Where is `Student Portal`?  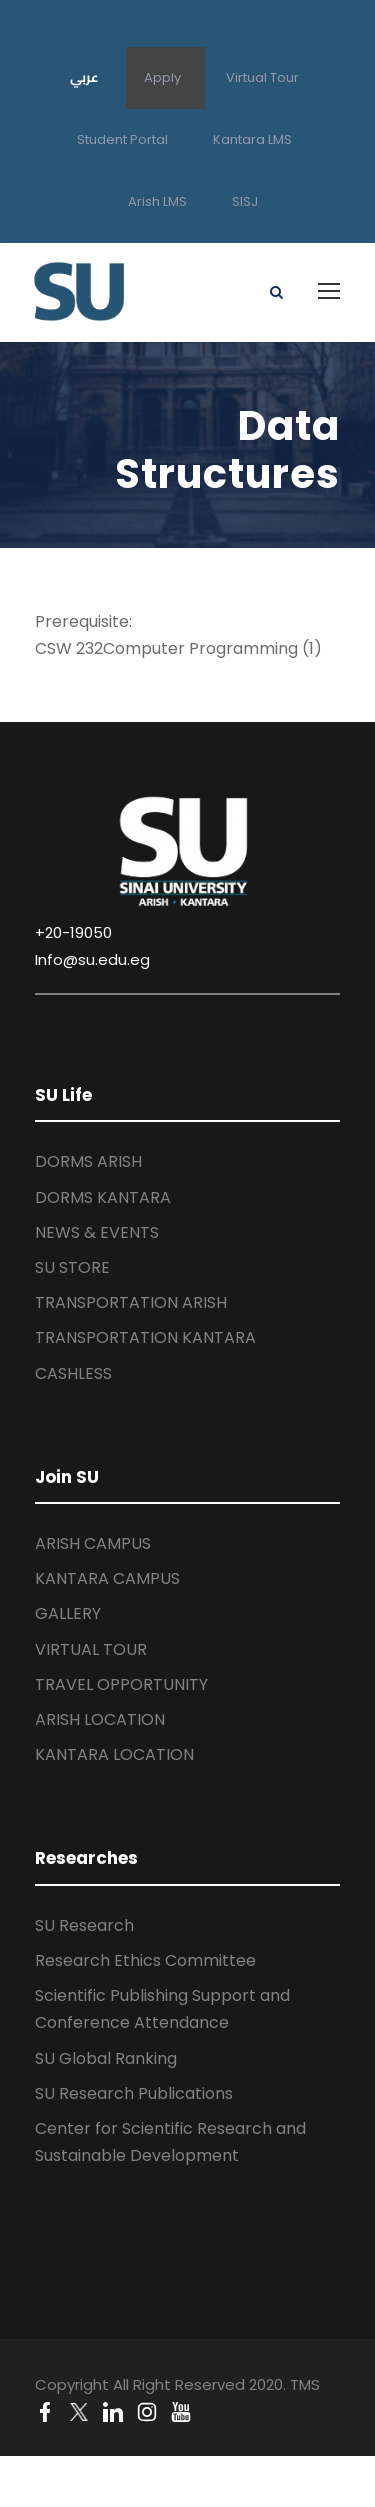 Student Portal is located at coordinates (122, 139).